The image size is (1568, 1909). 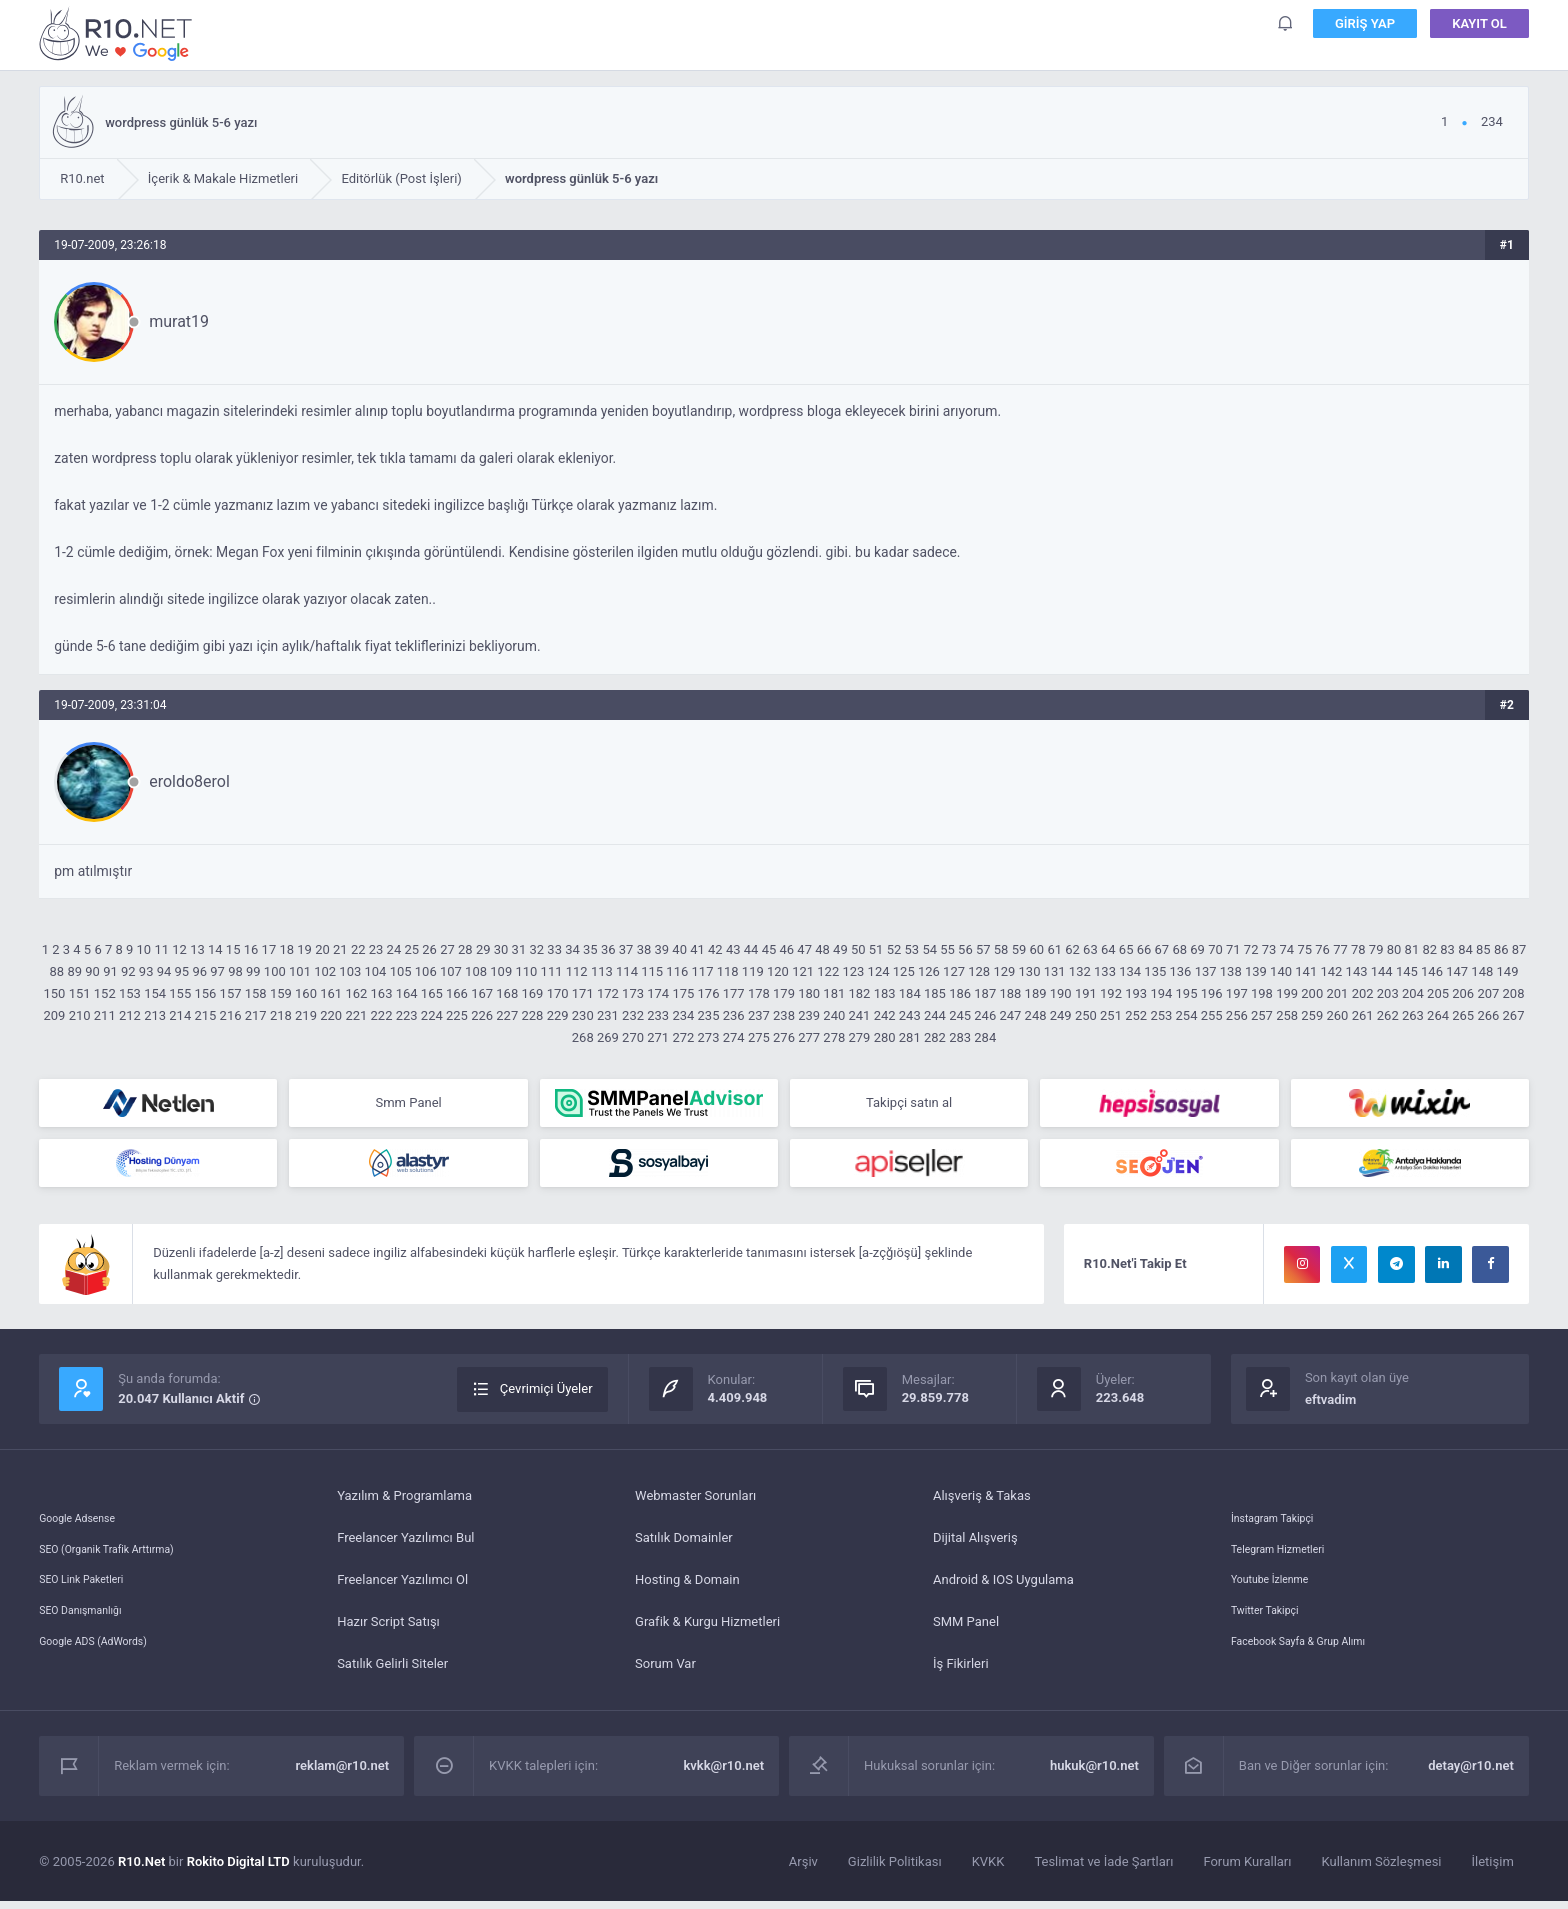 What do you see at coordinates (1357, 971) in the screenshot?
I see `143` at bounding box center [1357, 971].